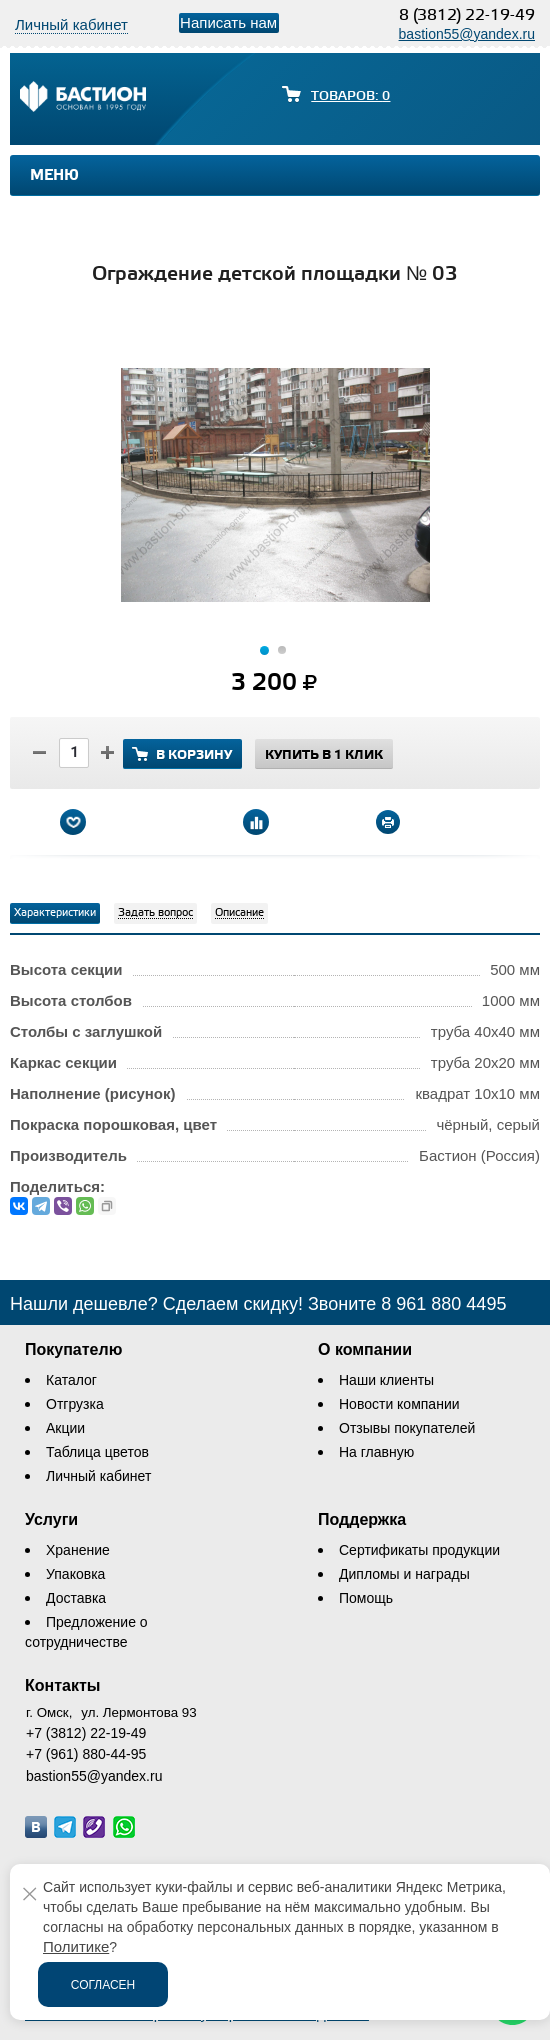 This screenshot has height=2040, width=550. I want to click on Таблица цветов, so click(97, 1452).